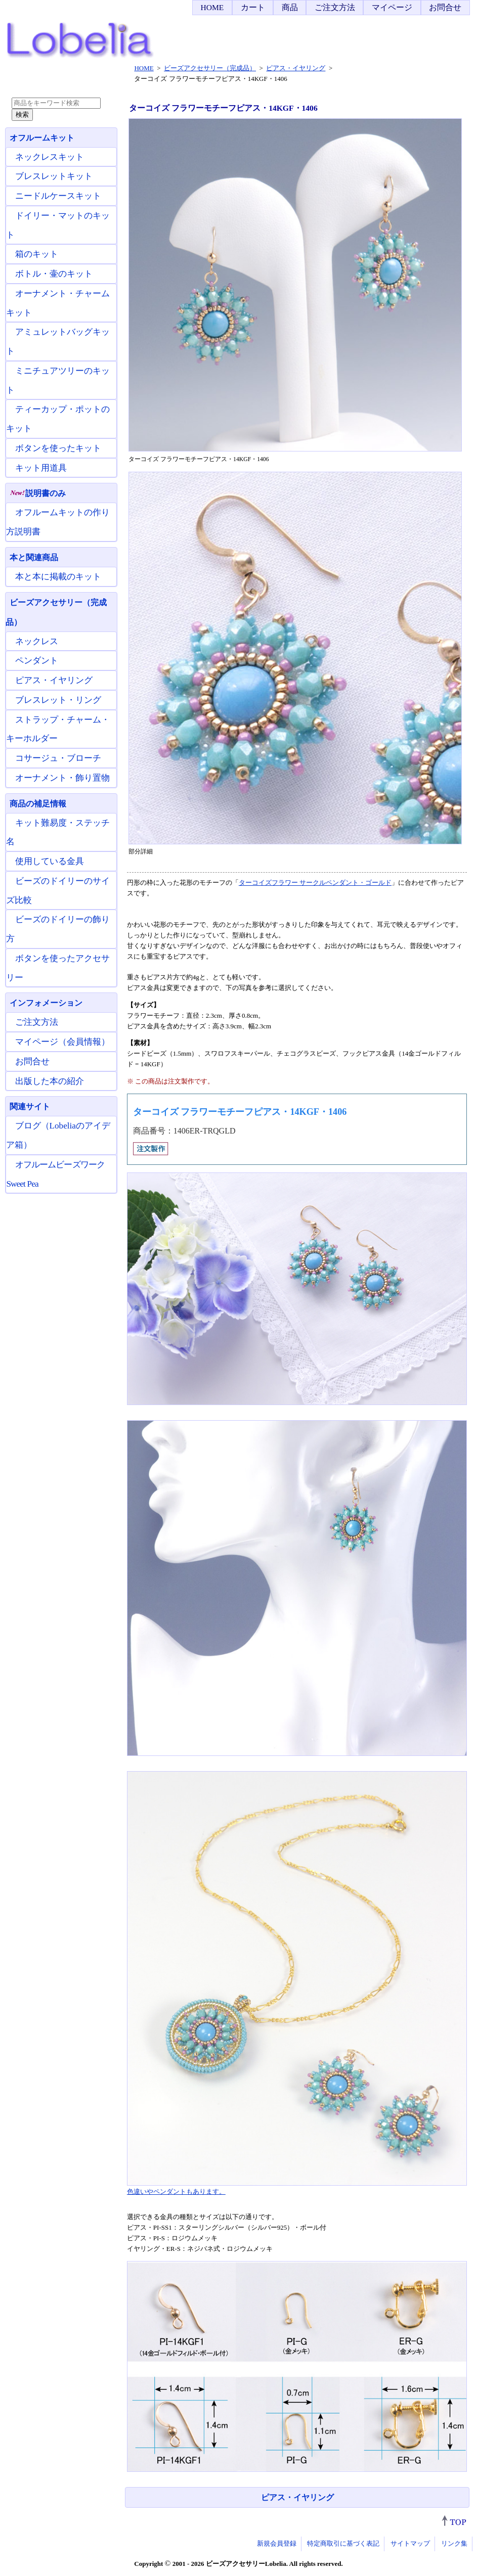  Describe the element at coordinates (410, 2543) in the screenshot. I see `サイトマップ` at that location.